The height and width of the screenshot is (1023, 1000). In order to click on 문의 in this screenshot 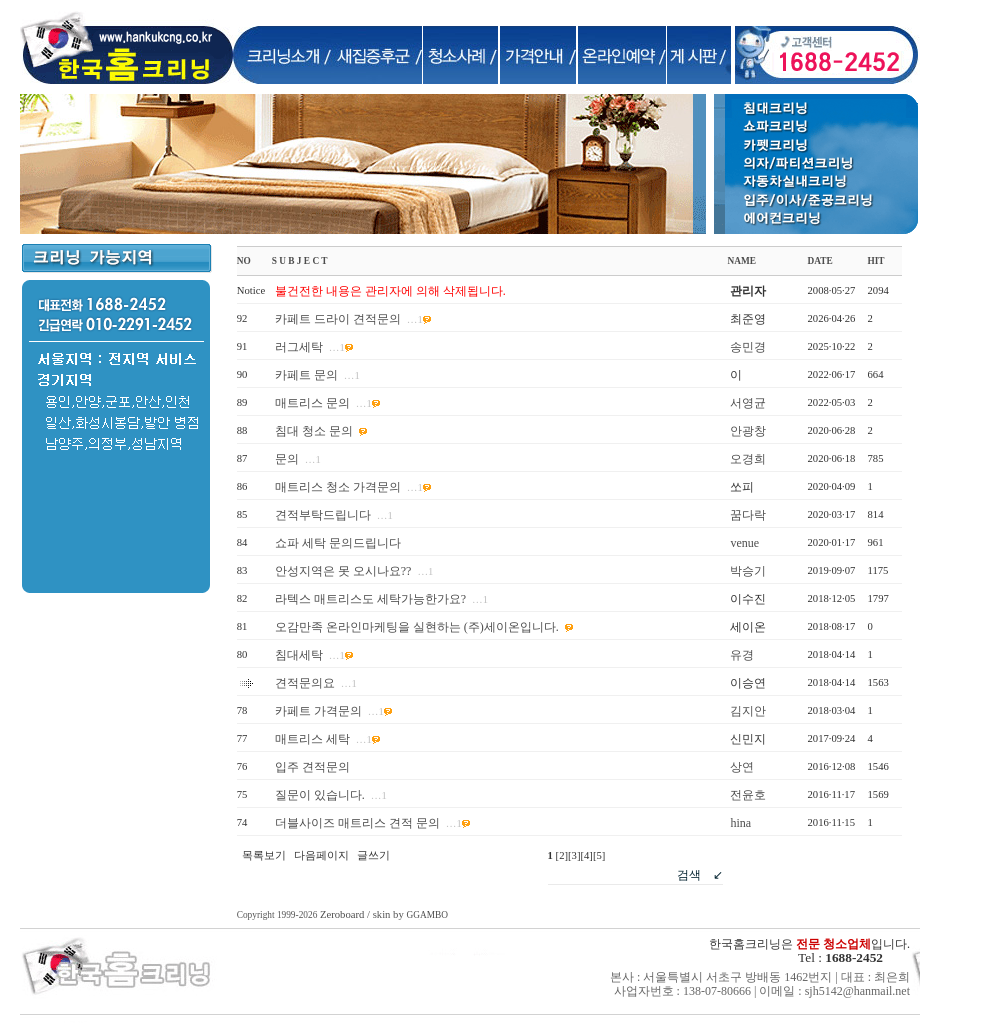, I will do `click(287, 459)`.